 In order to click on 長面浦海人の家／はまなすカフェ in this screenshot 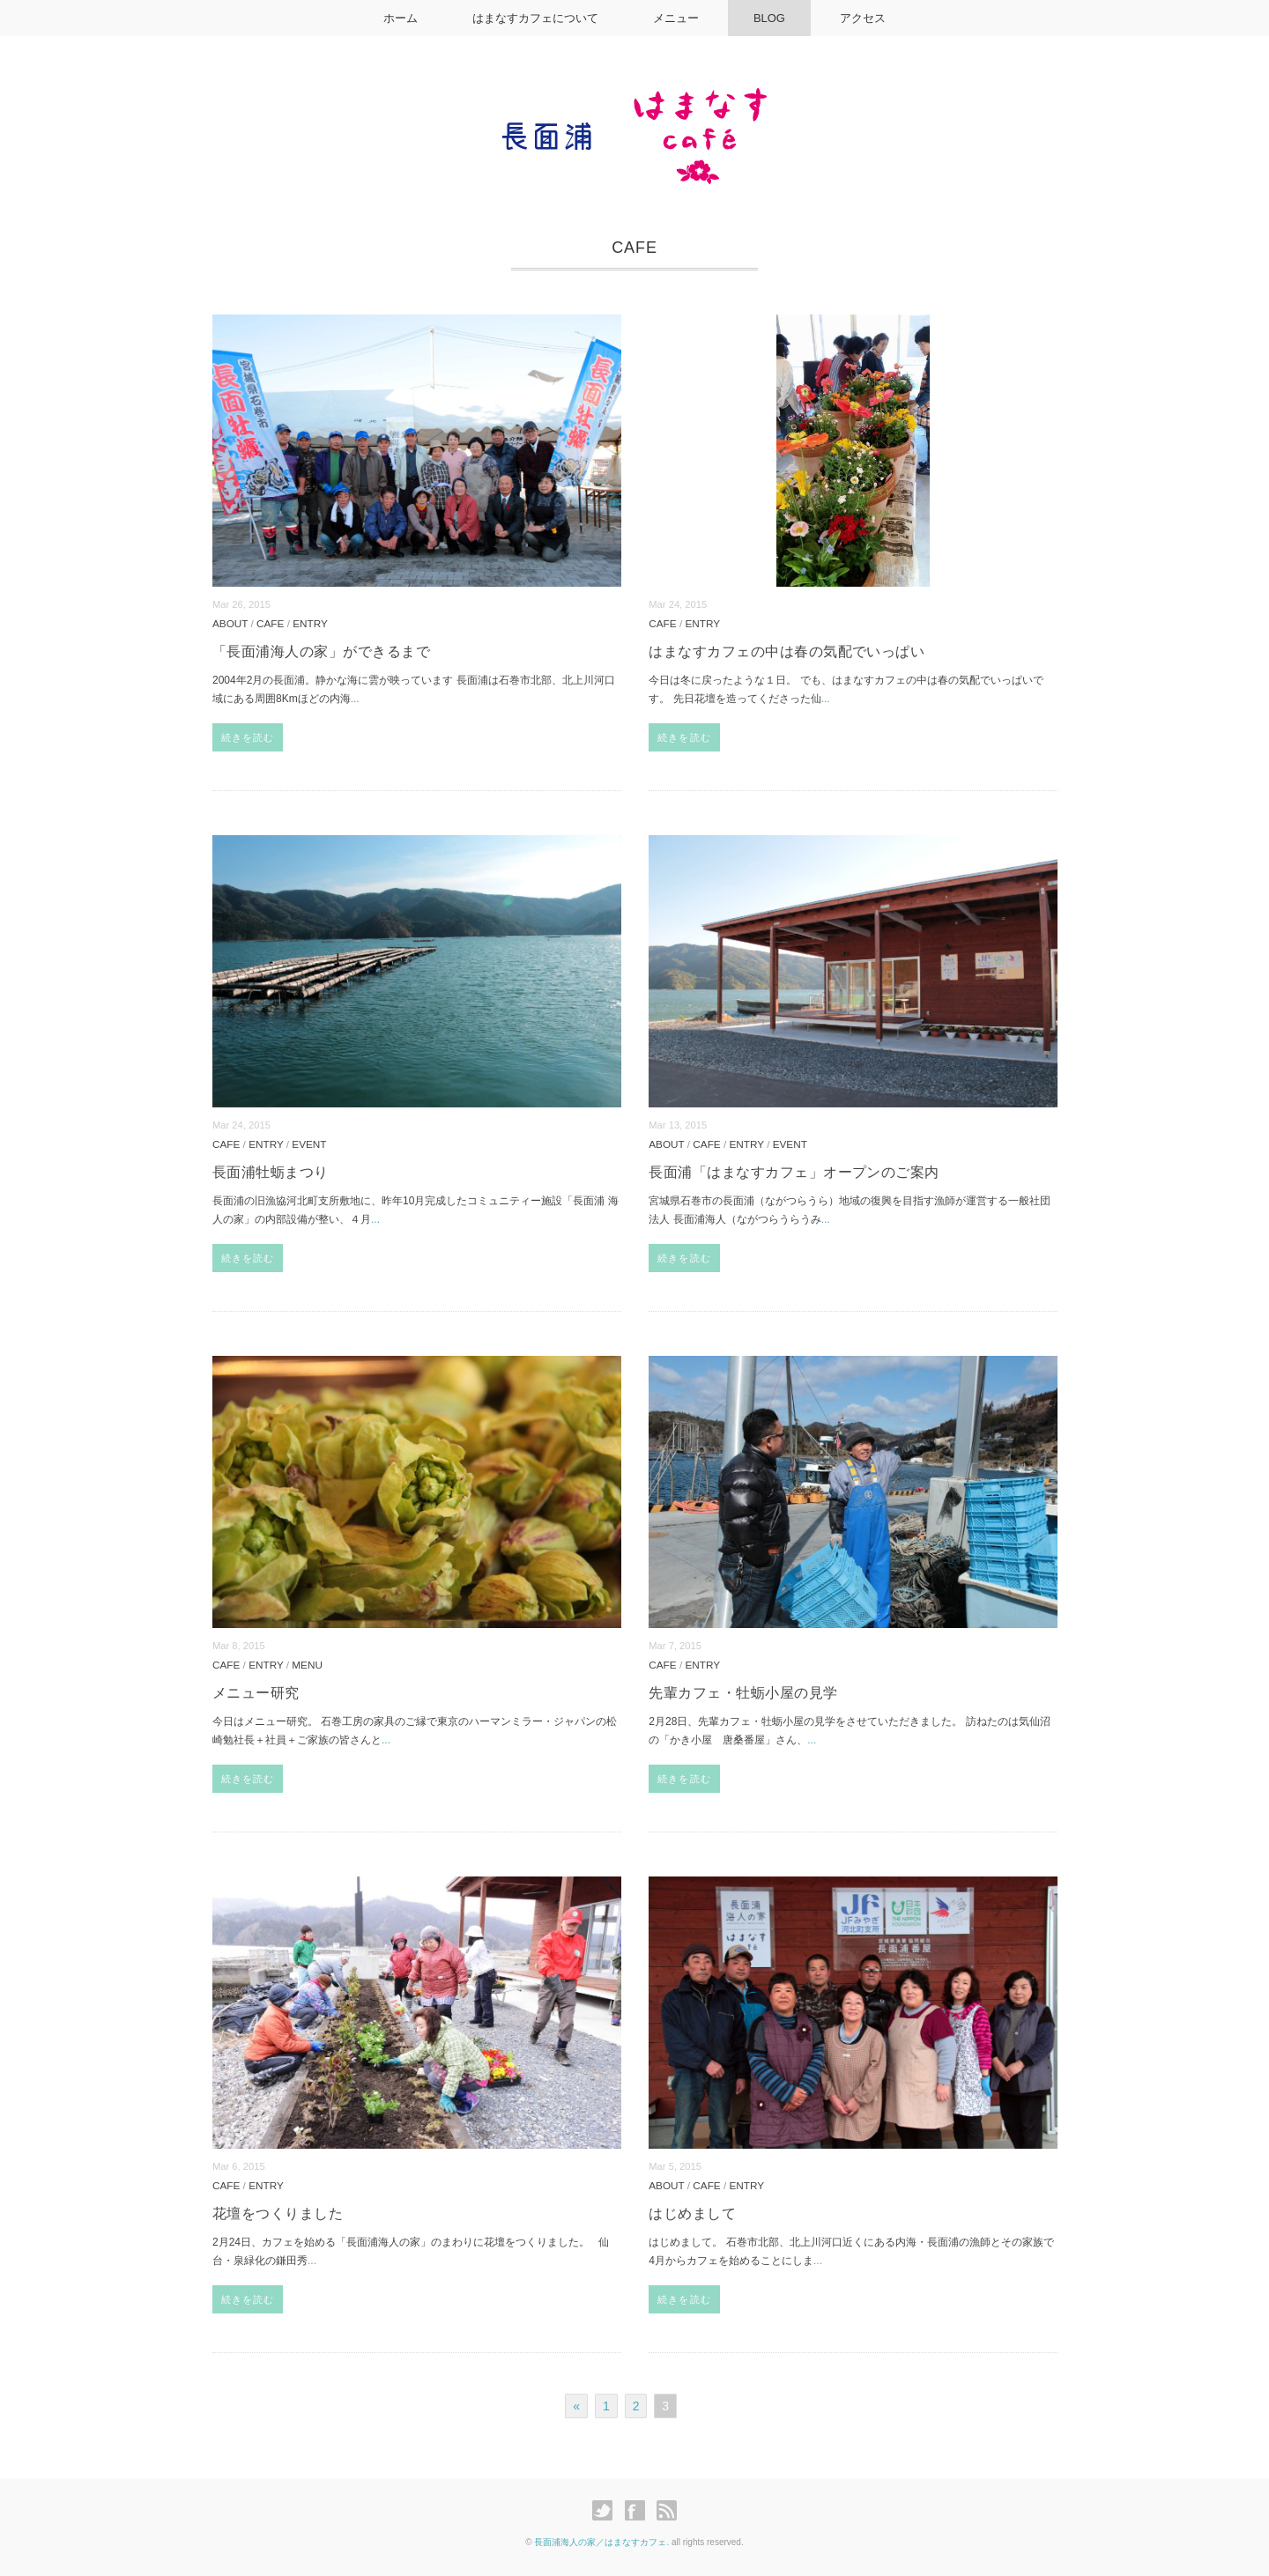, I will do `click(600, 2542)`.